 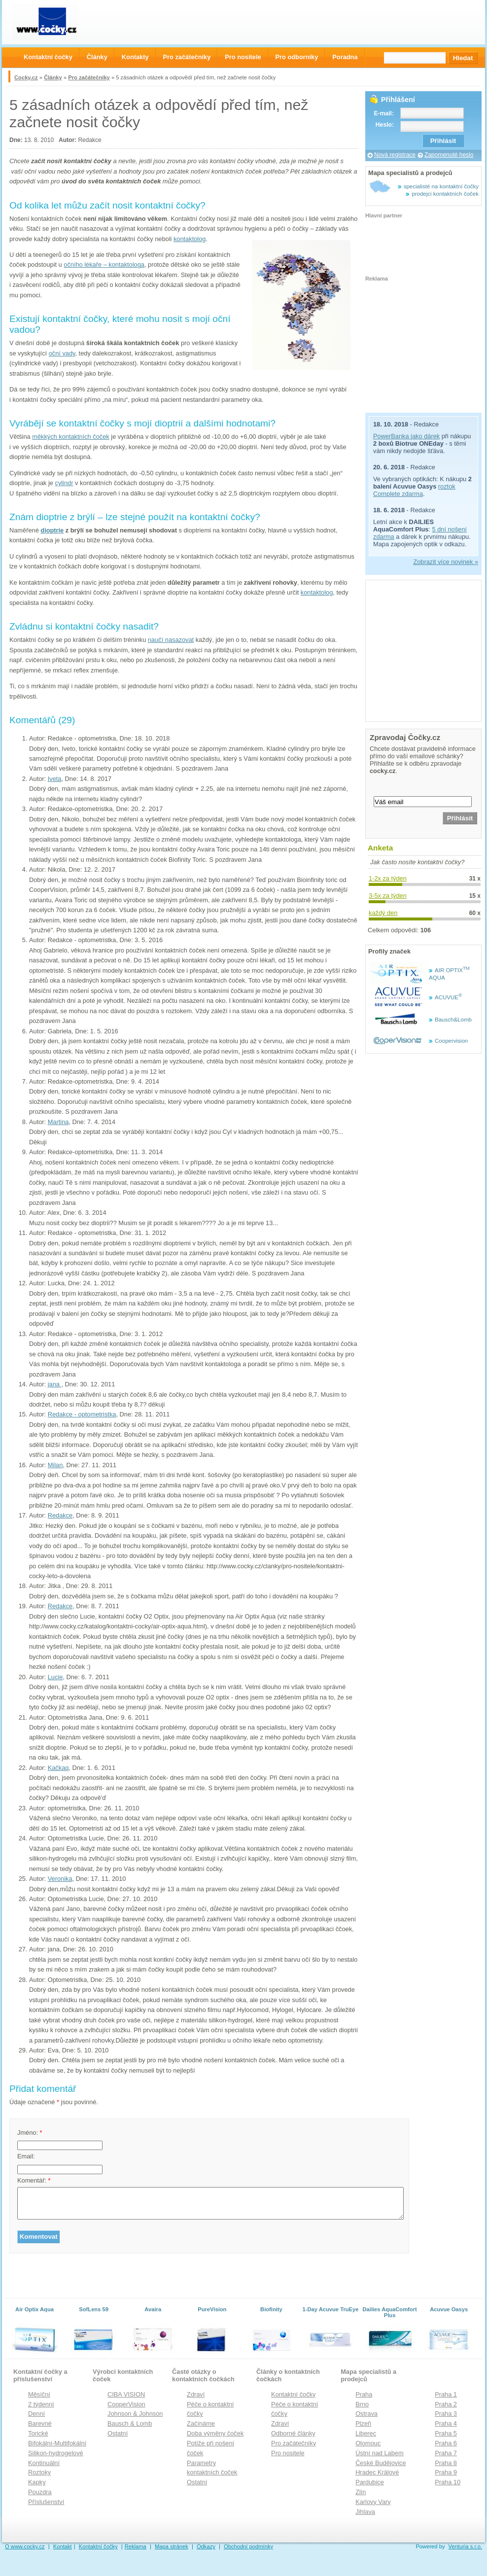 What do you see at coordinates (201, 2423) in the screenshot?
I see `Začínáme` at bounding box center [201, 2423].